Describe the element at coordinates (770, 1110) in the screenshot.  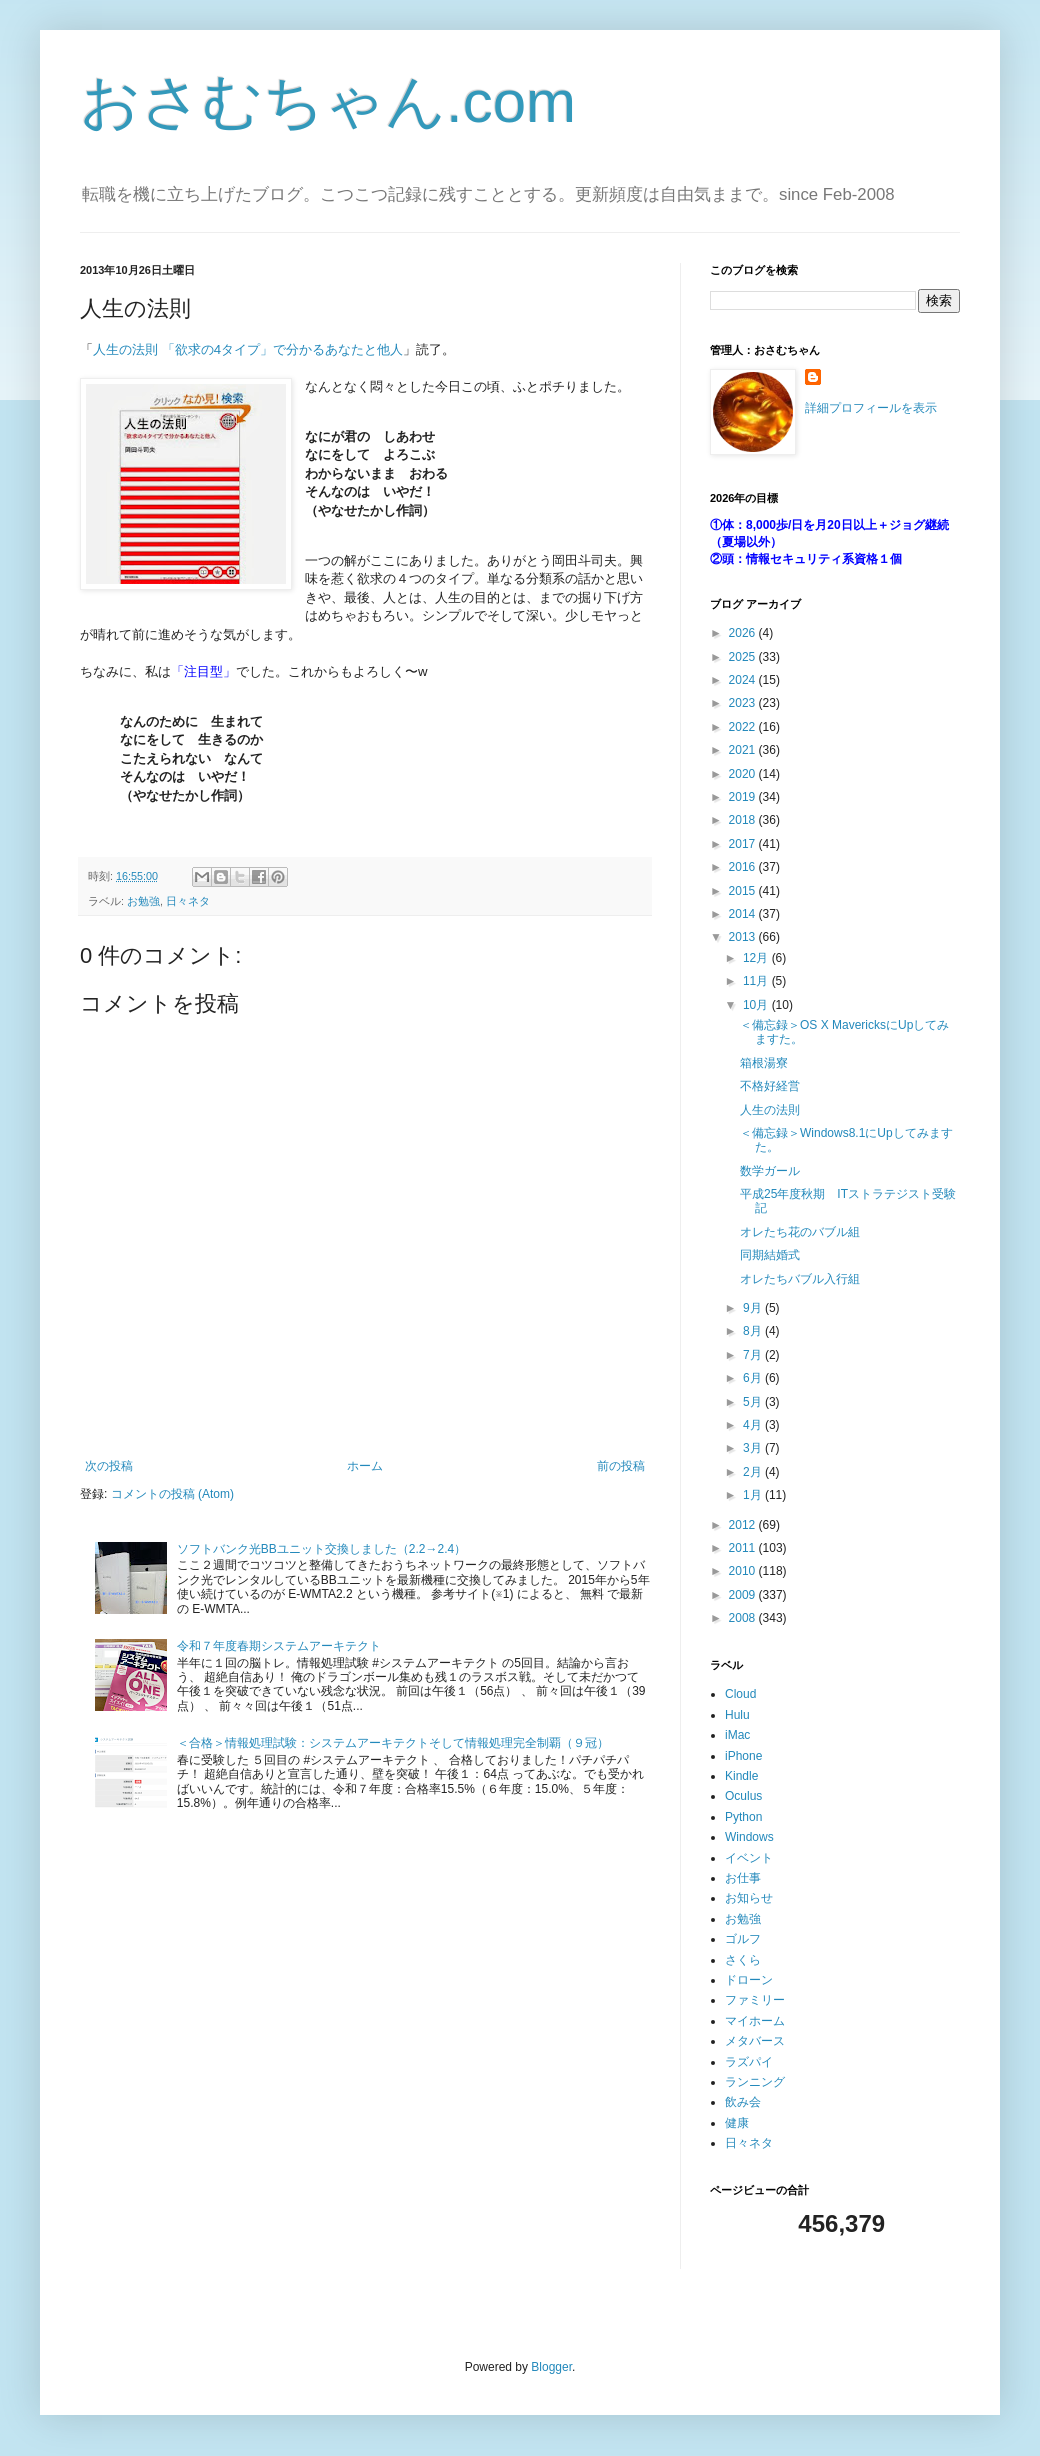
I see `人生の法則` at that location.